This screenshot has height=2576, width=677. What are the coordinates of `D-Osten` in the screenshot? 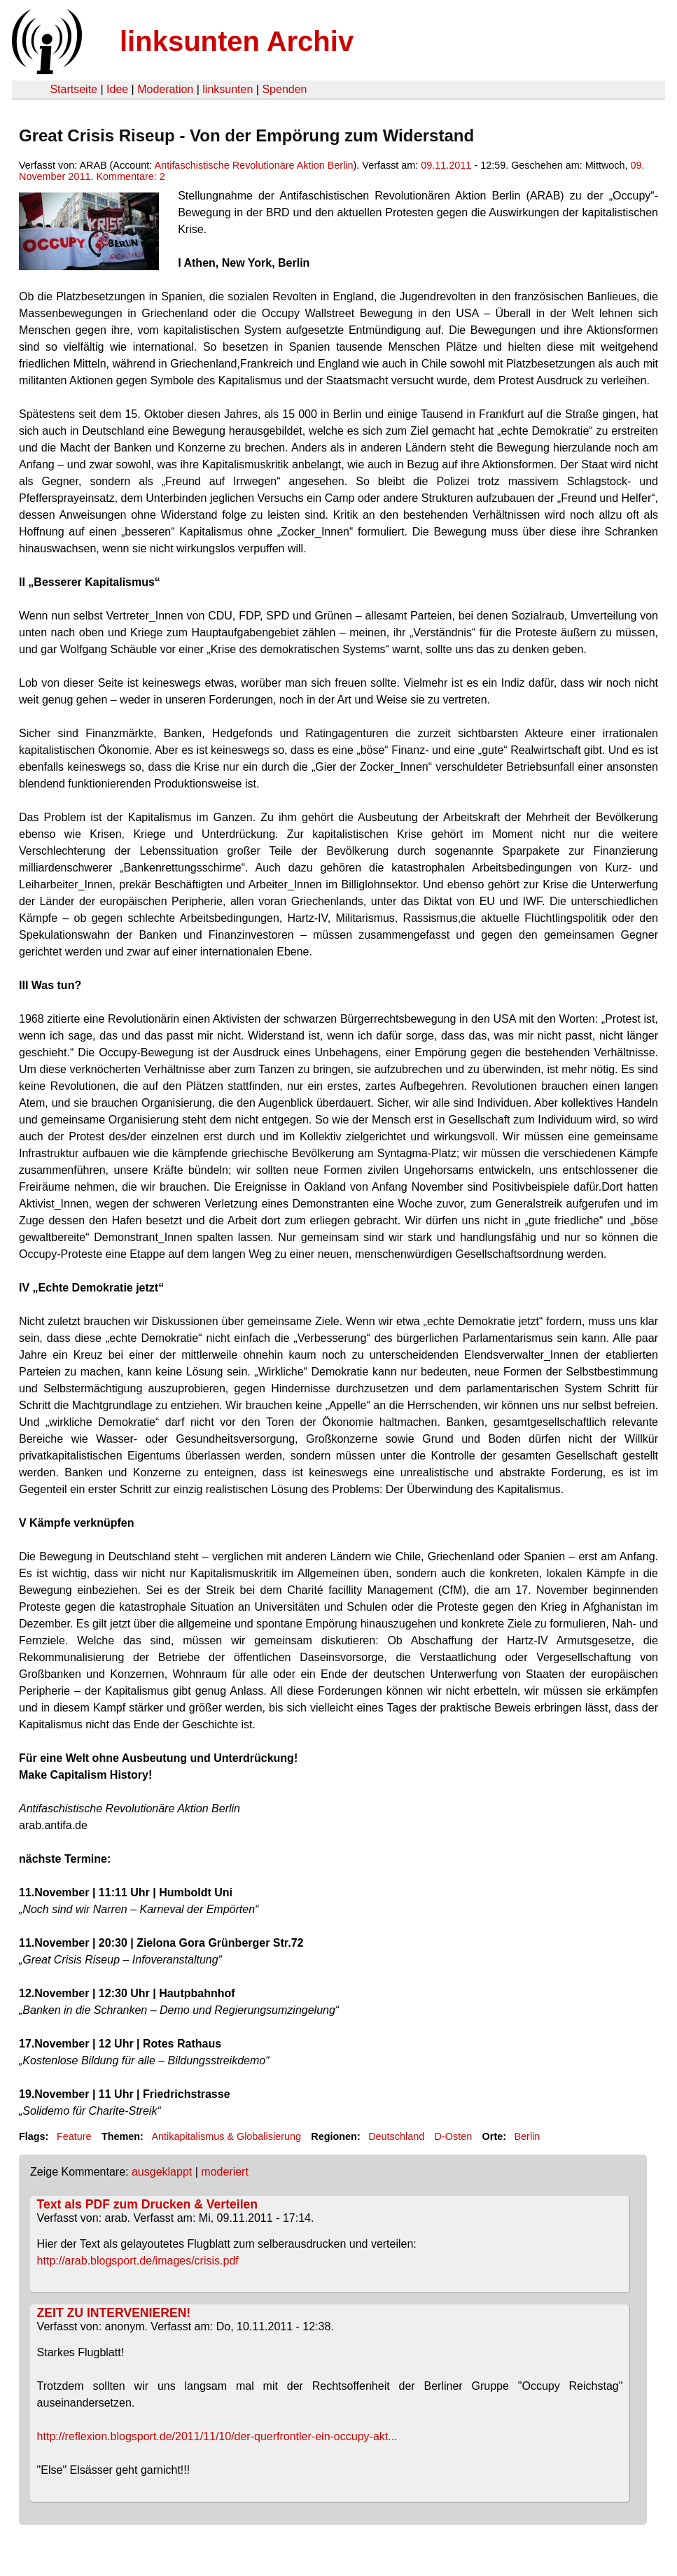 It's located at (454, 2136).